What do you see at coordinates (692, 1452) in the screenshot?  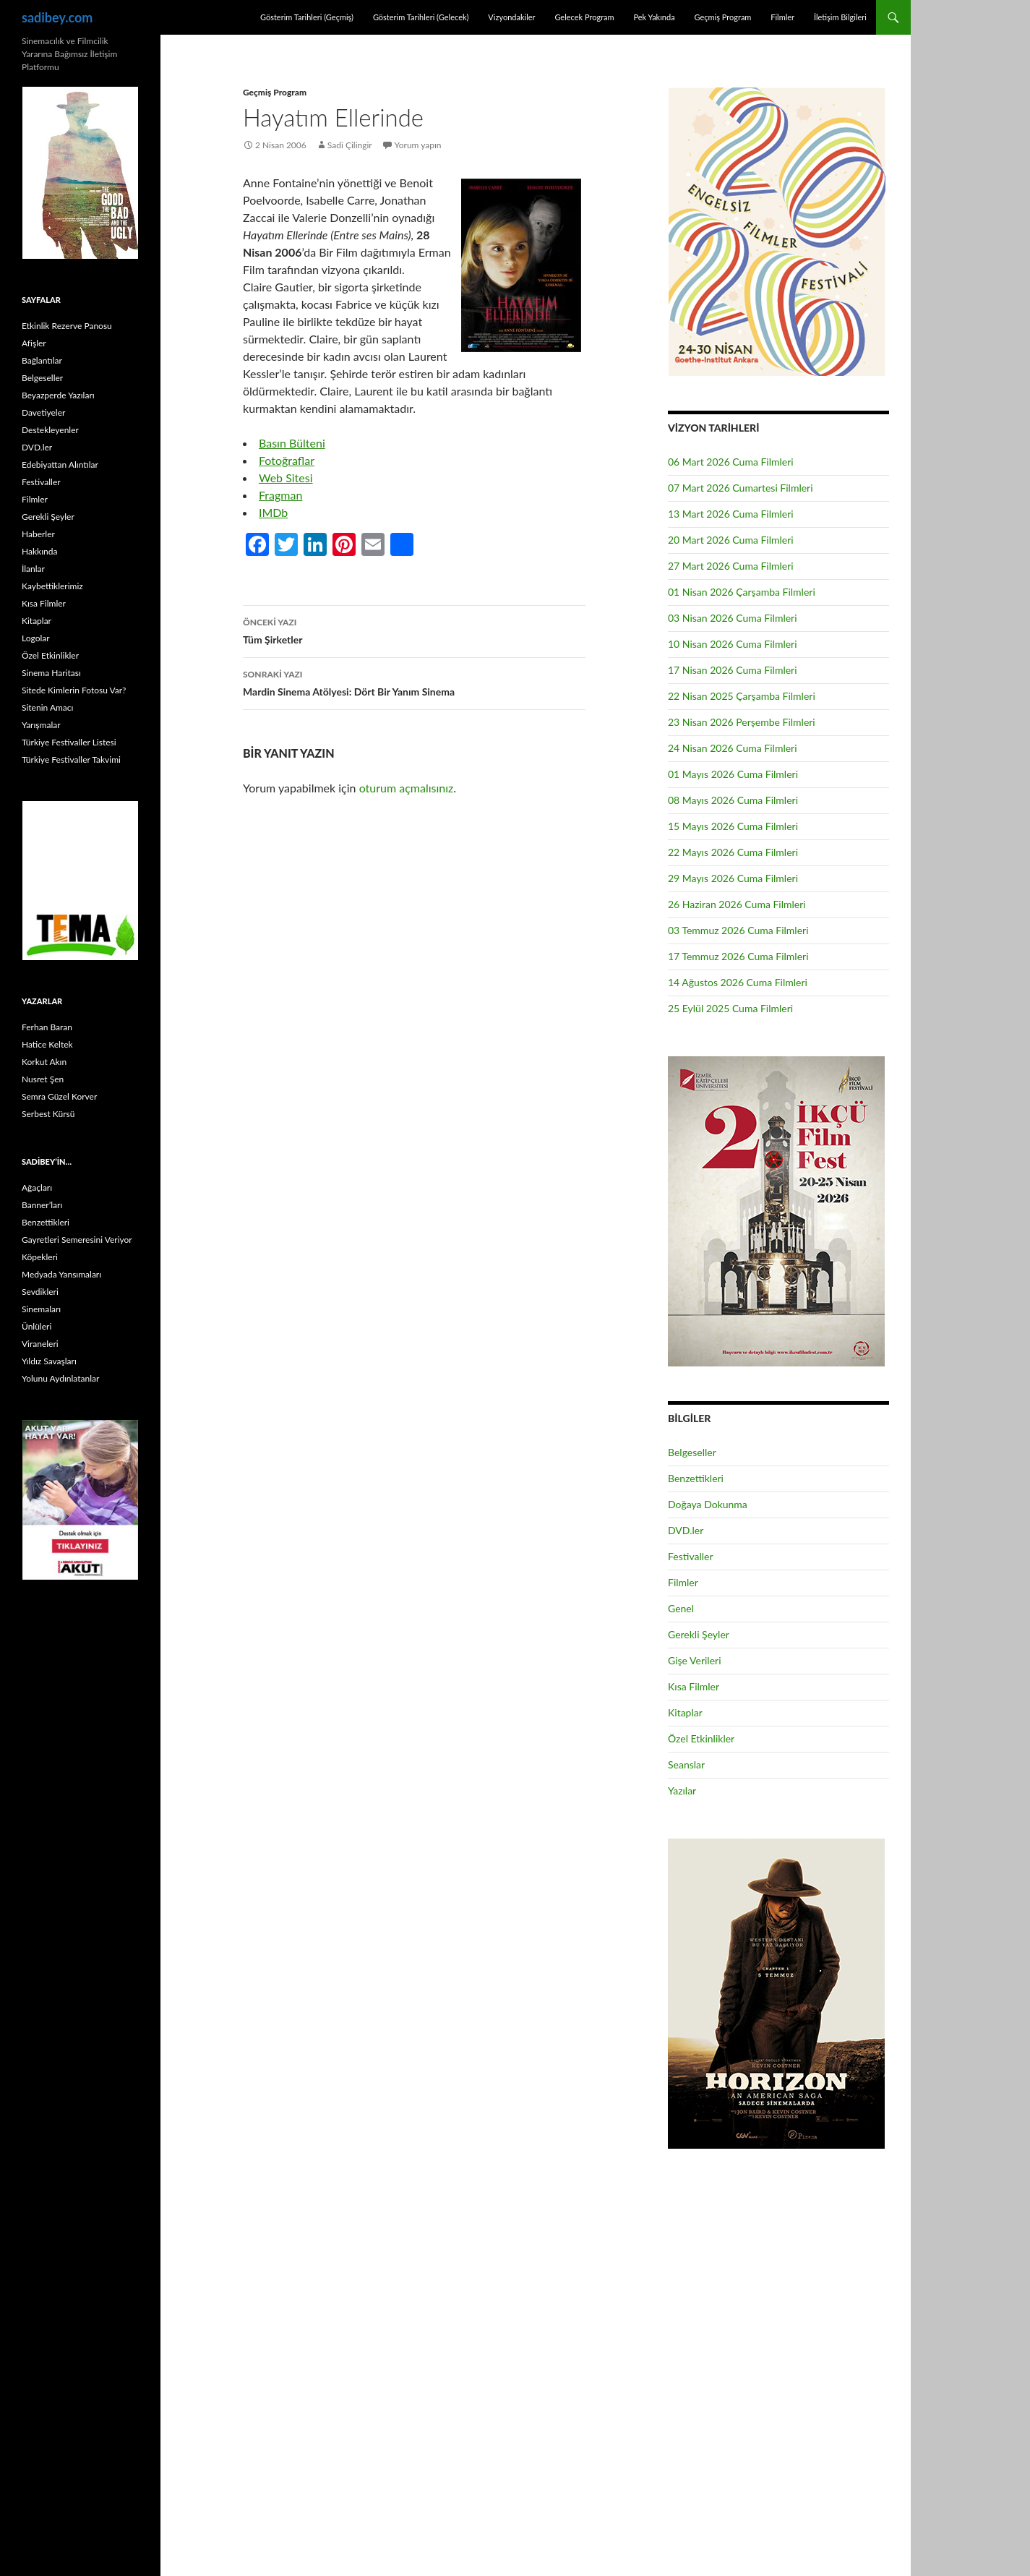 I see `Belgeseller` at bounding box center [692, 1452].